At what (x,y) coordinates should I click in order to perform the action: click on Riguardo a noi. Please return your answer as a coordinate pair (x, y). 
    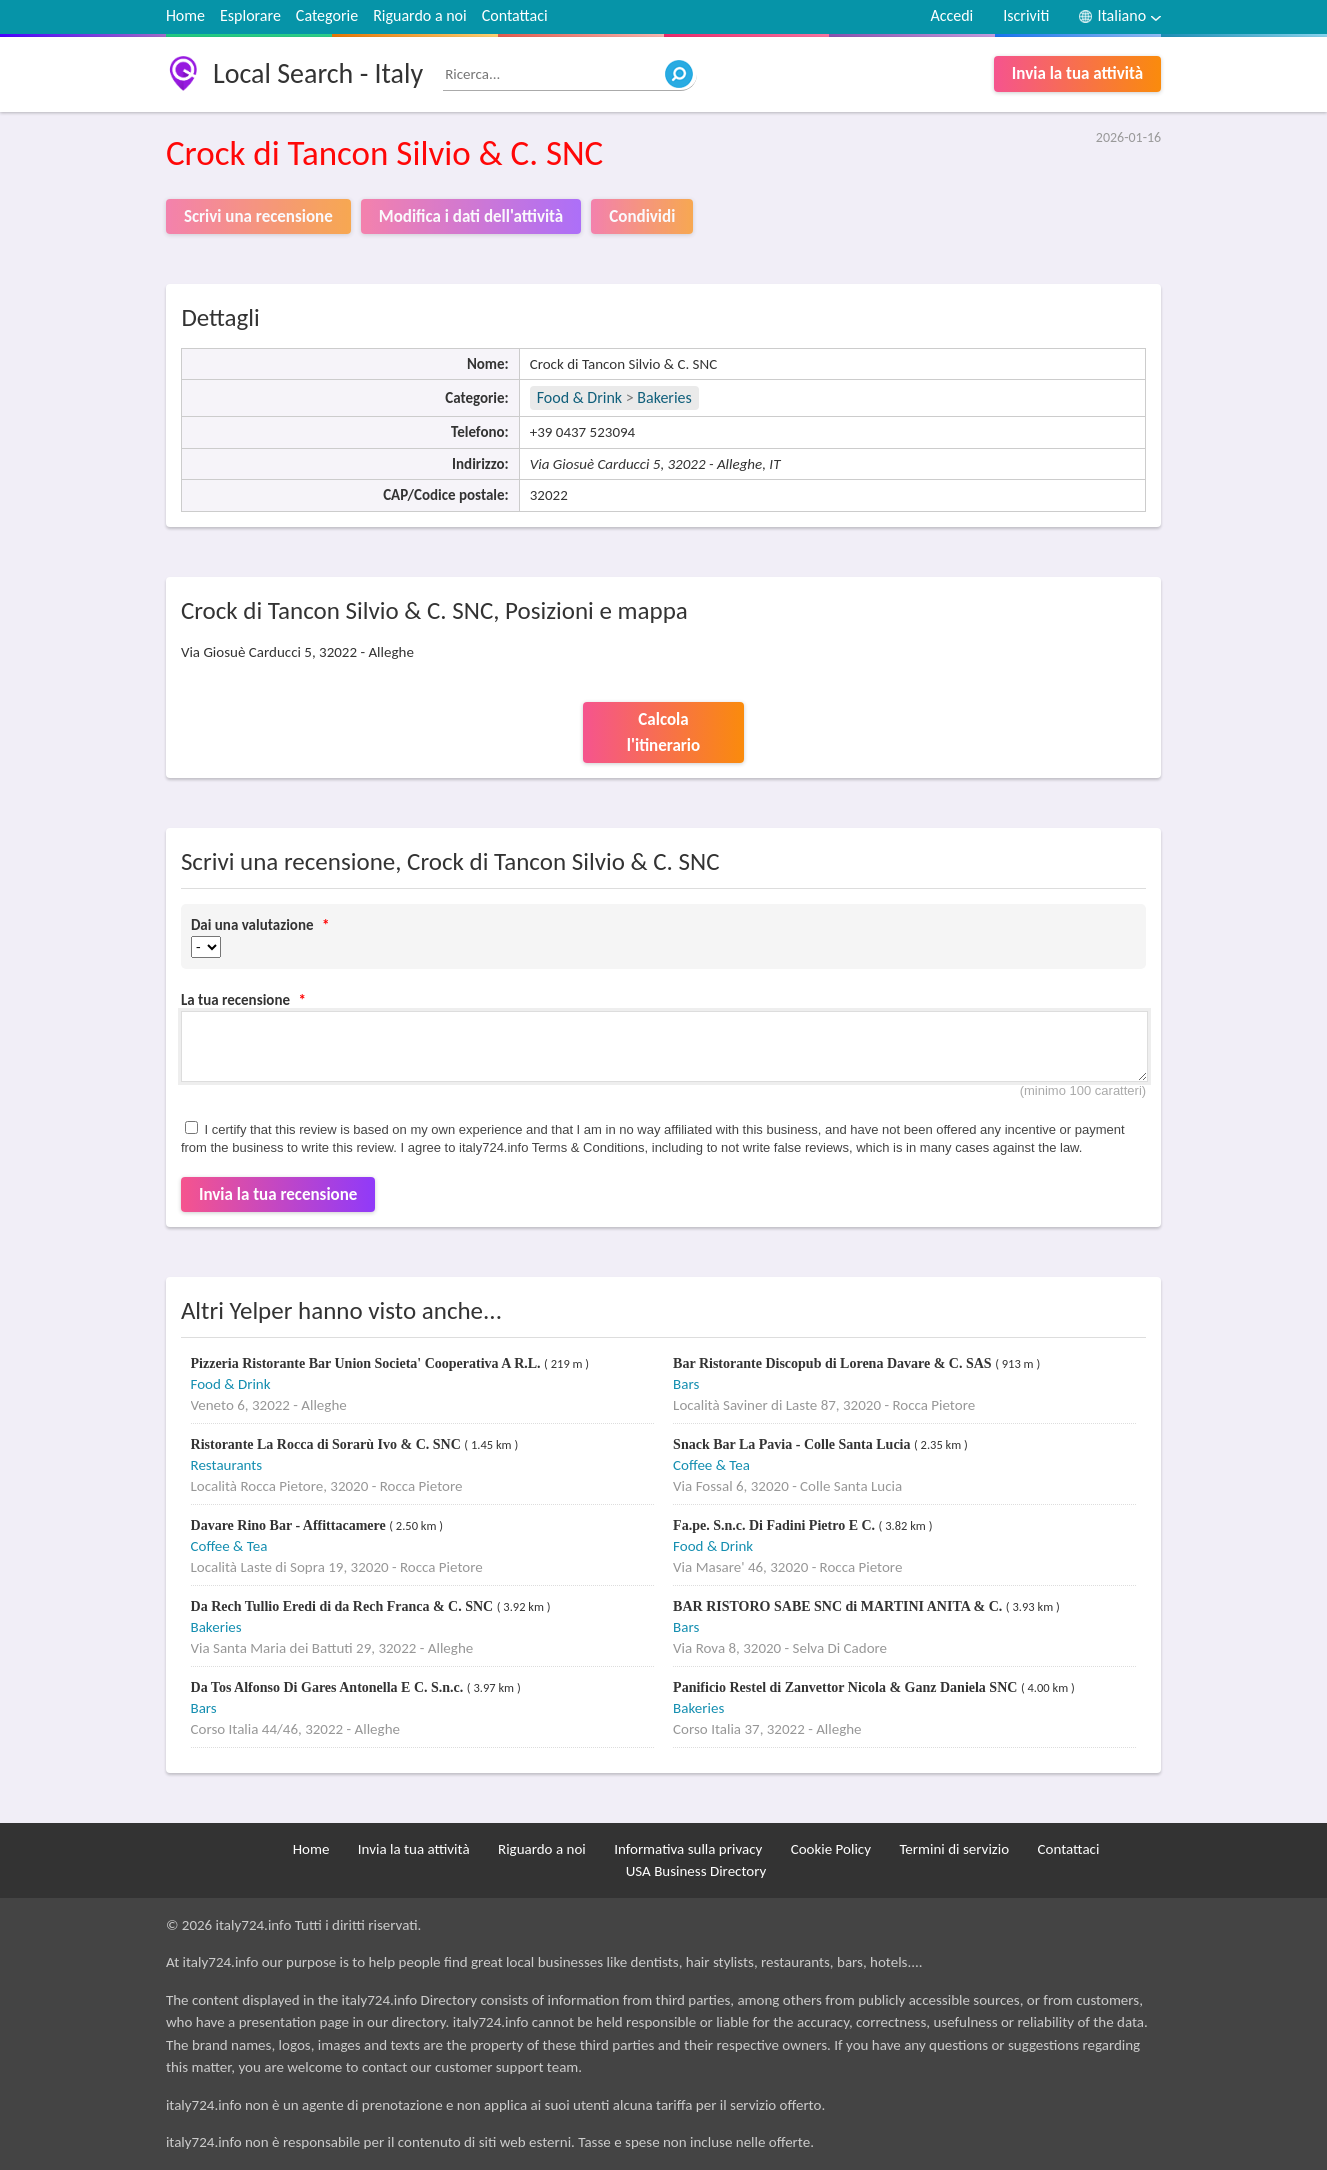
    Looking at the image, I should click on (420, 15).